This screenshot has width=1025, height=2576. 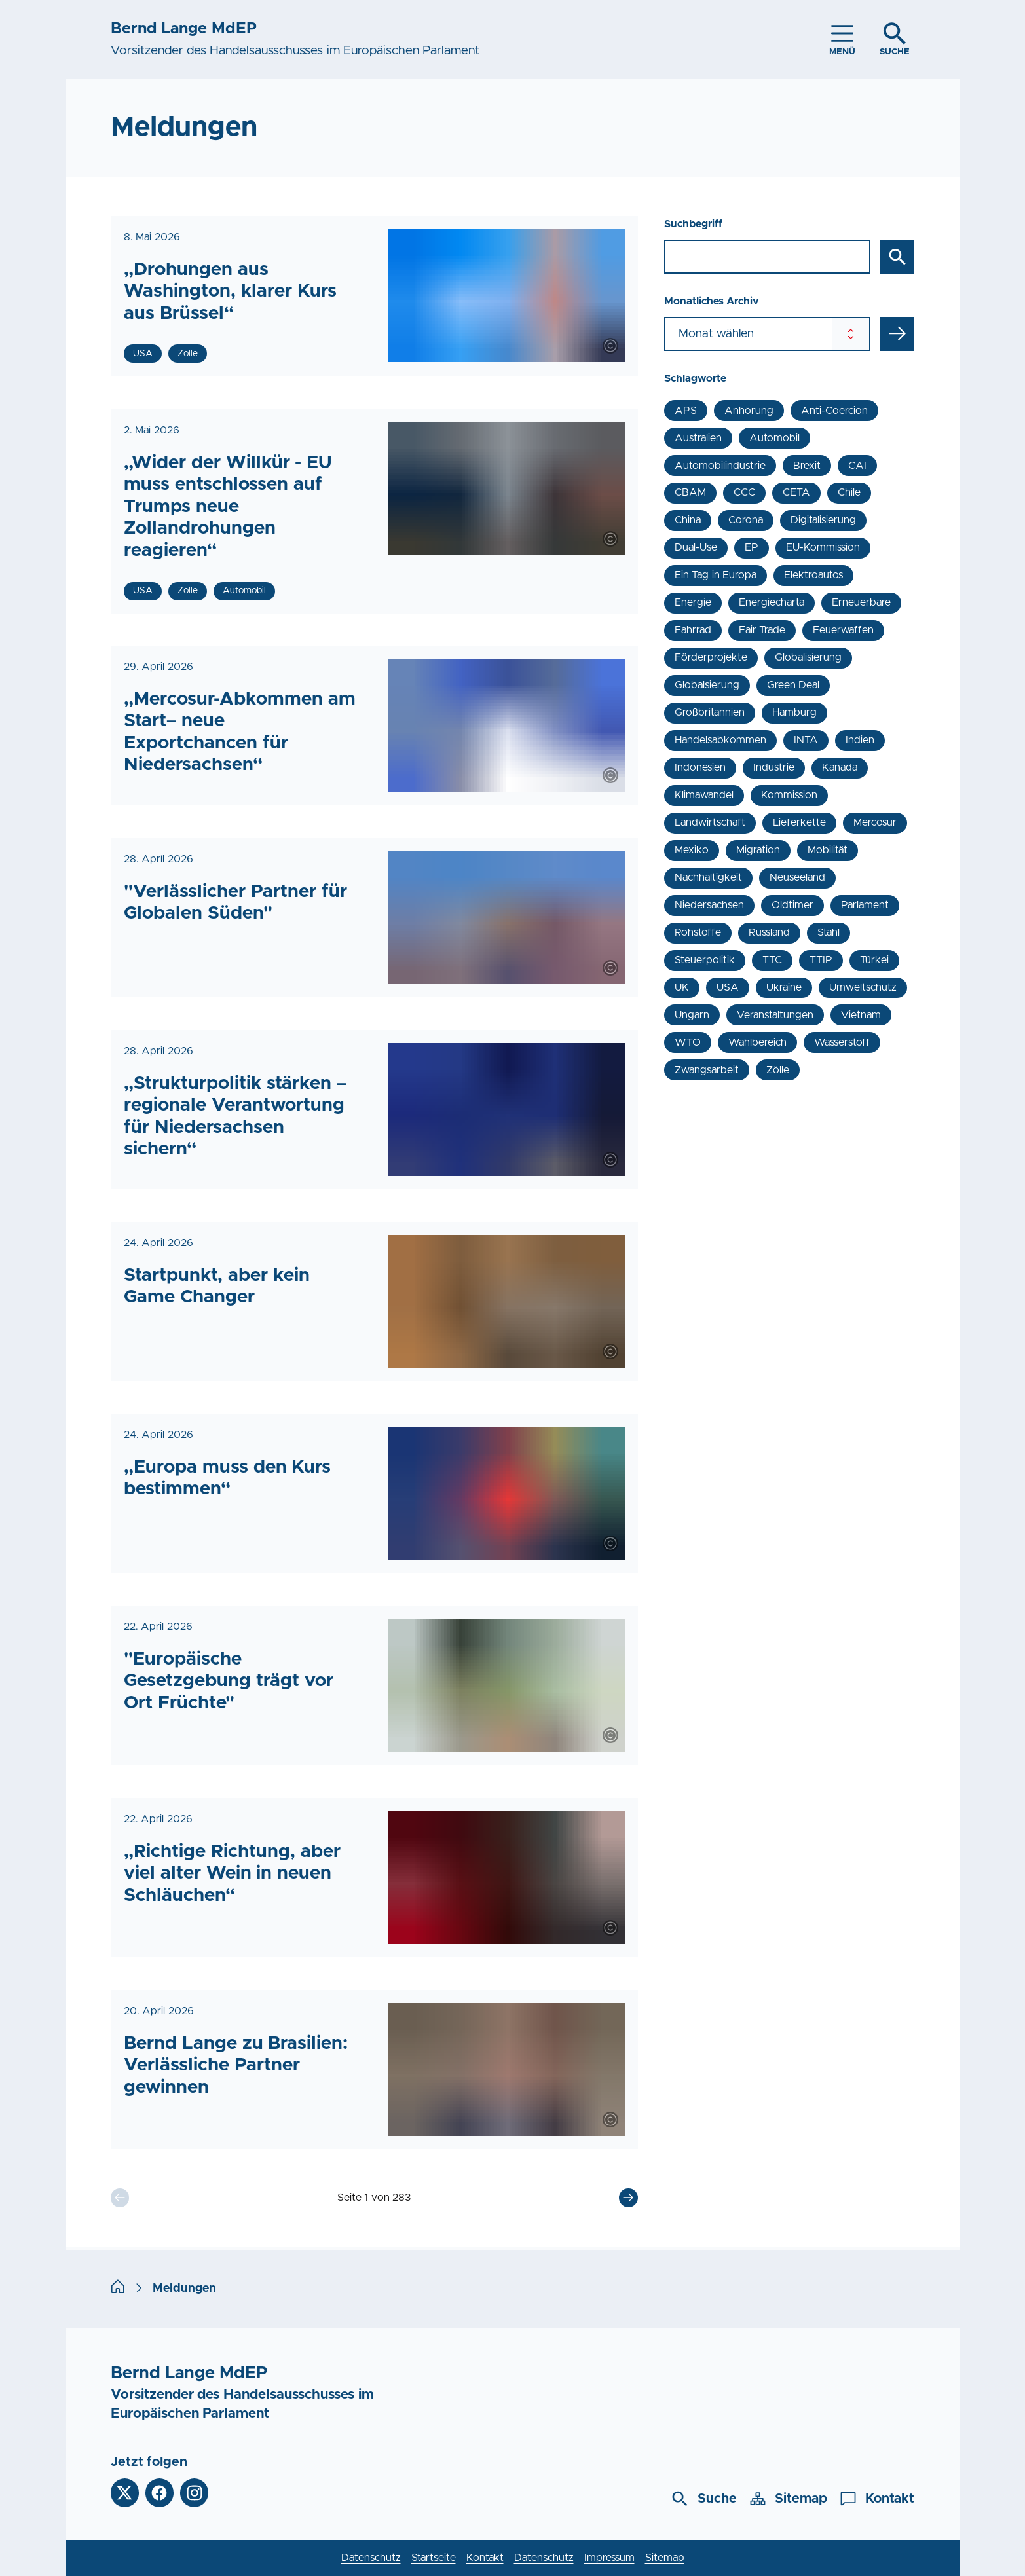 What do you see at coordinates (690, 492) in the screenshot?
I see `CBAM` at bounding box center [690, 492].